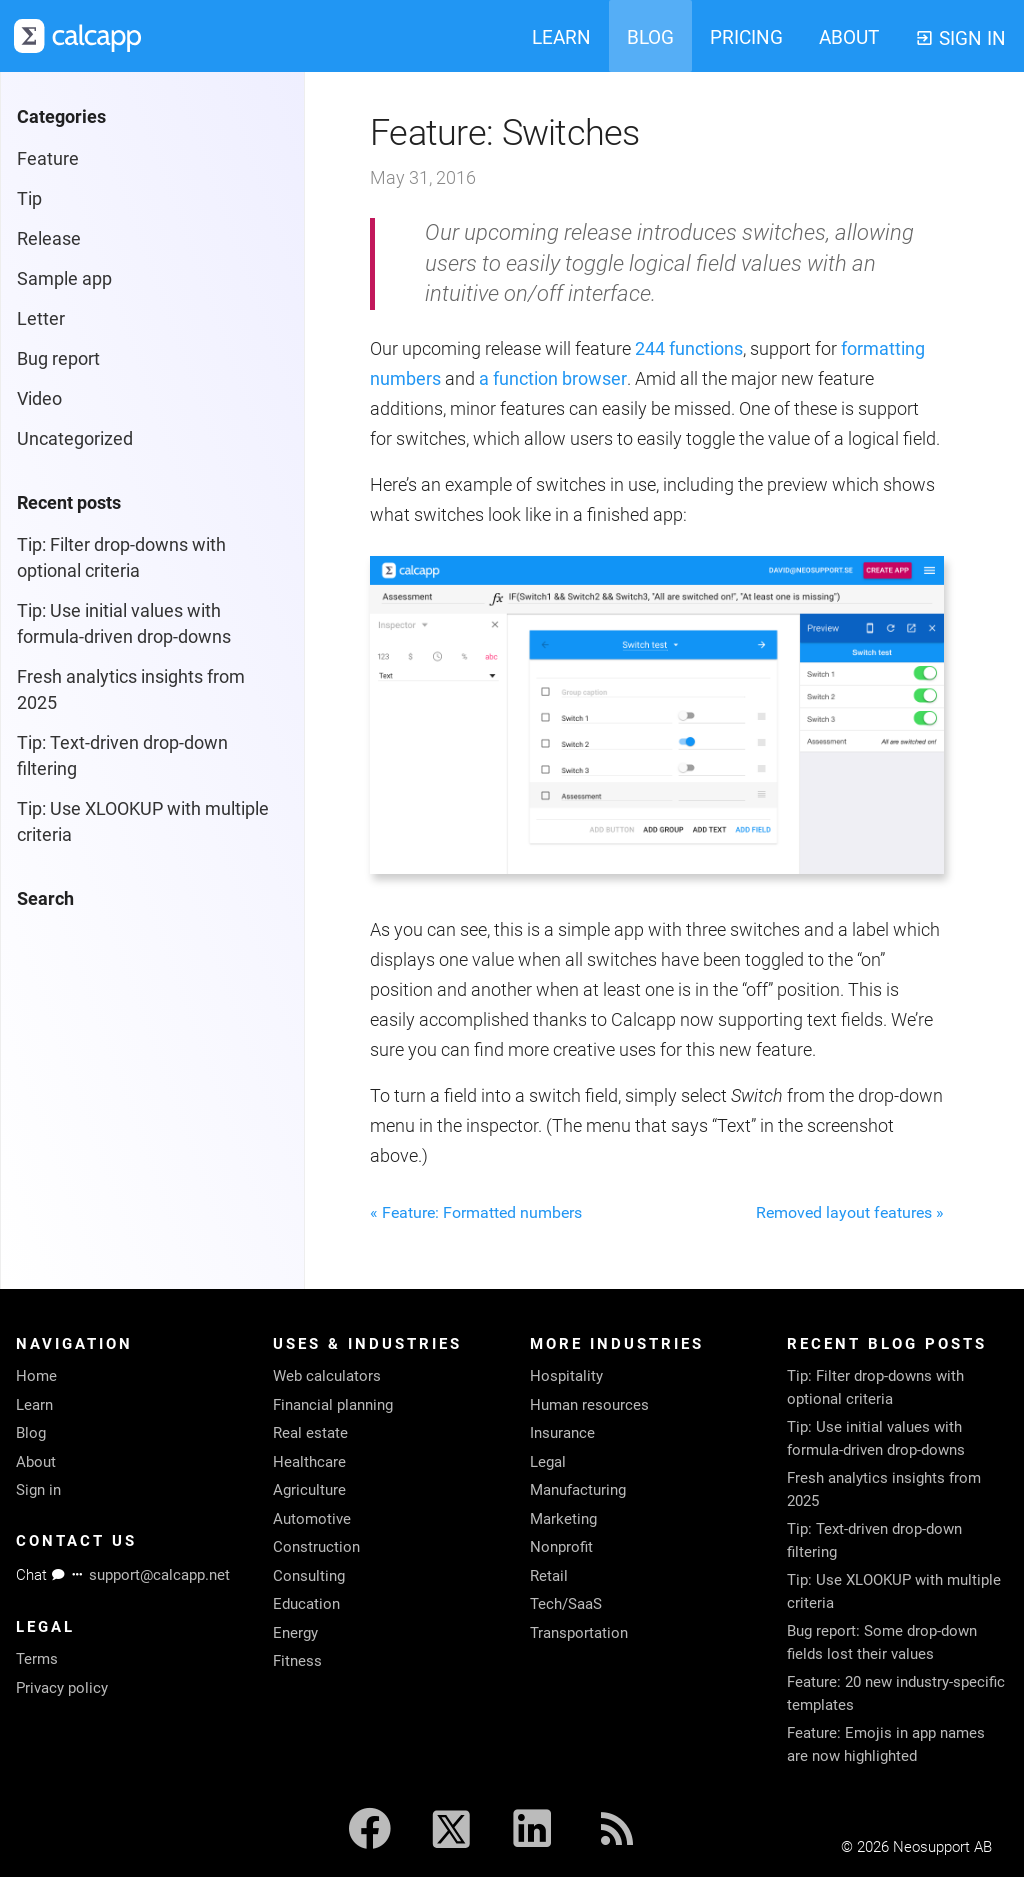 Image resolution: width=1024 pixels, height=1877 pixels. I want to click on Feature, so click(48, 158).